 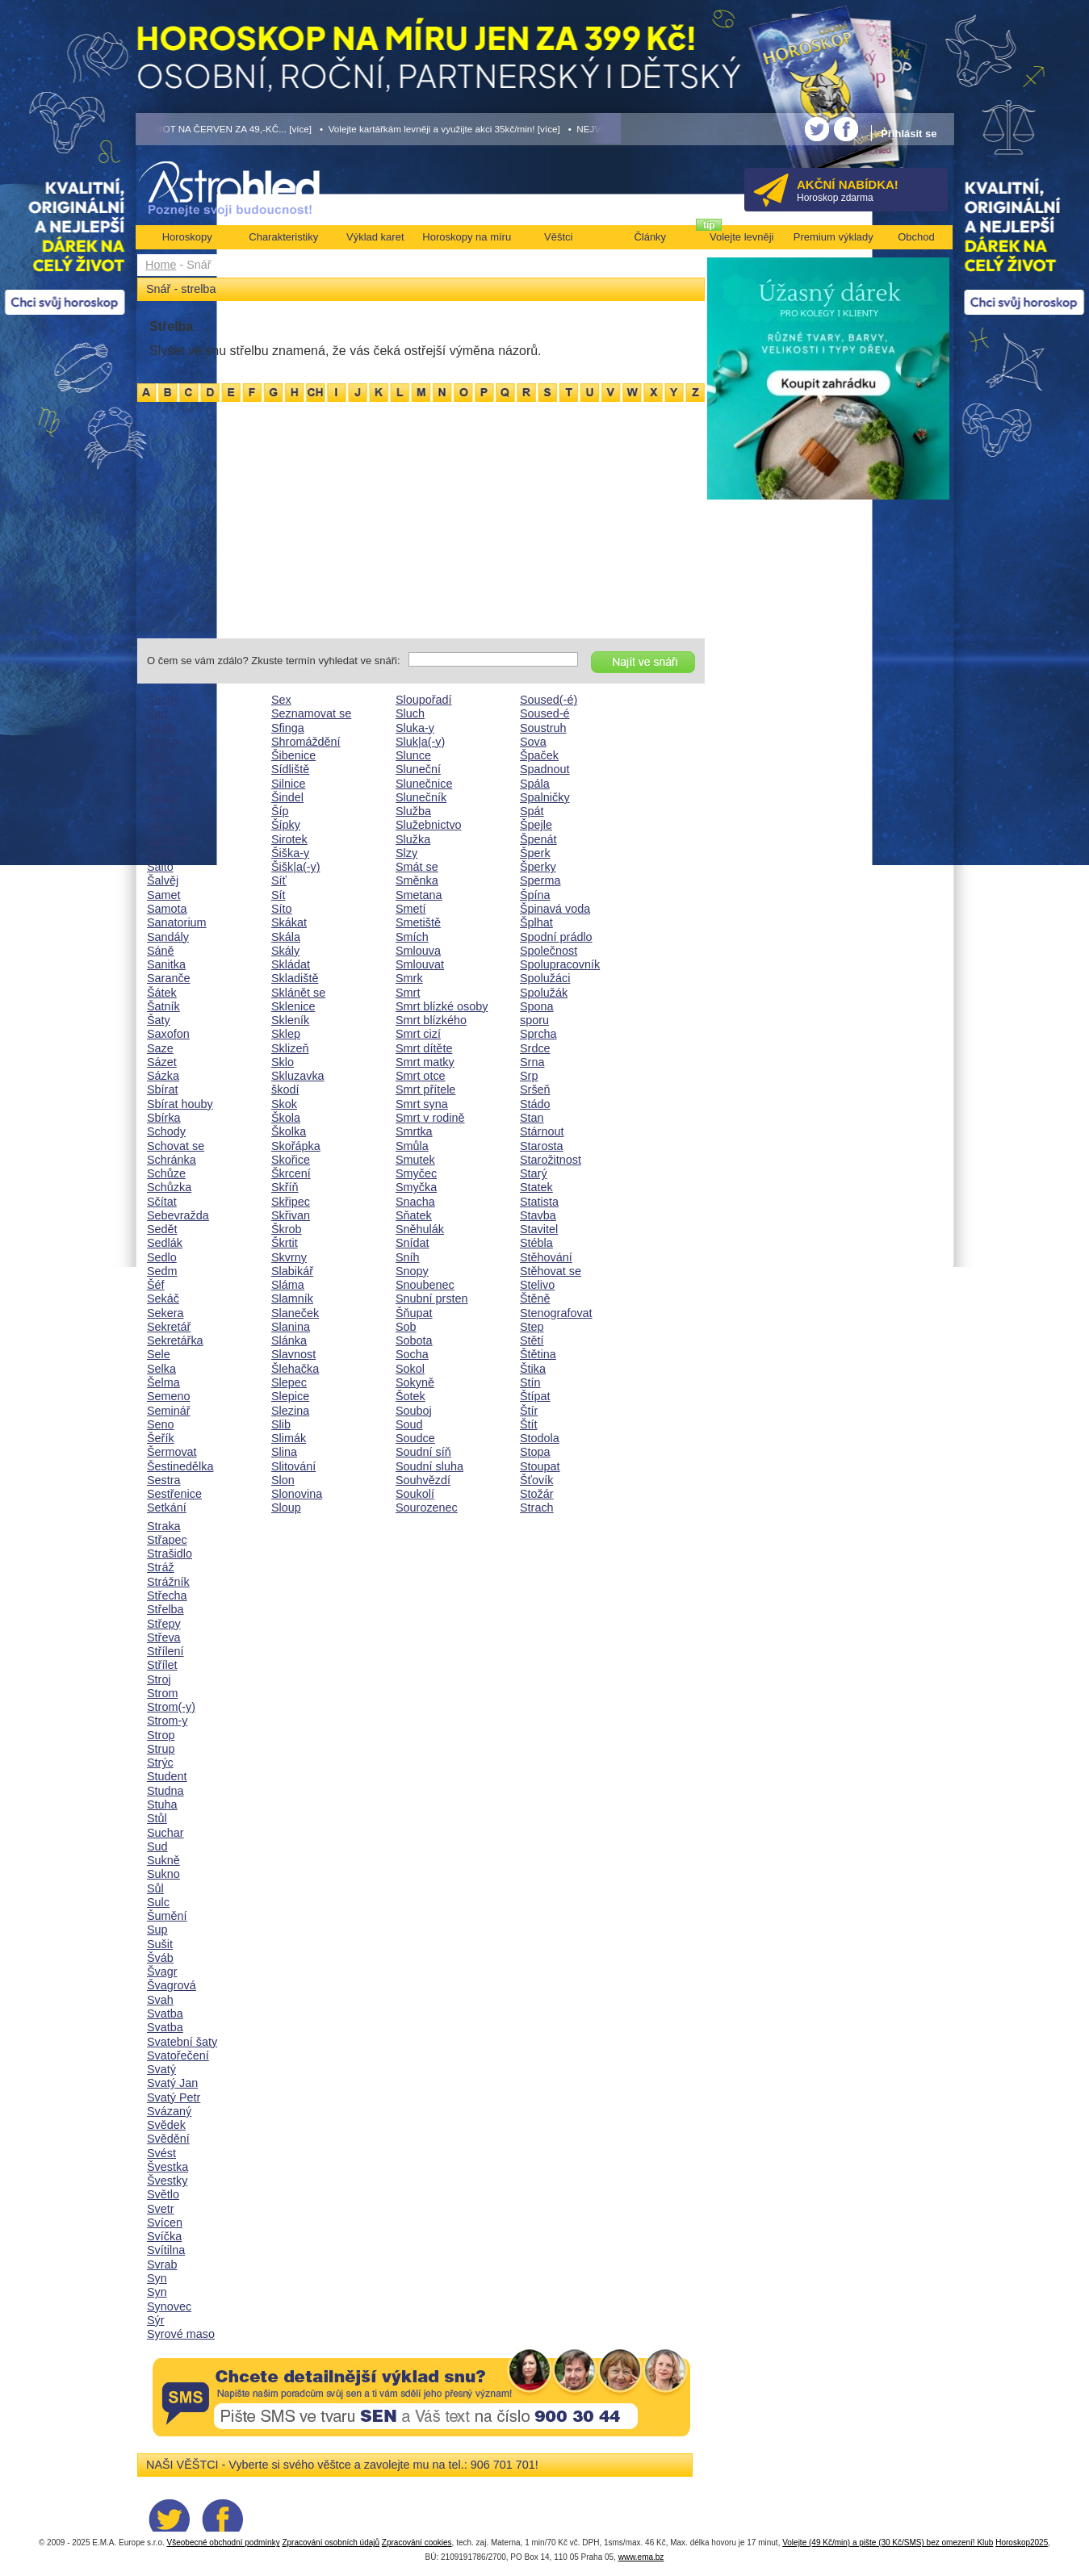 What do you see at coordinates (535, 853) in the screenshot?
I see `Šperk` at bounding box center [535, 853].